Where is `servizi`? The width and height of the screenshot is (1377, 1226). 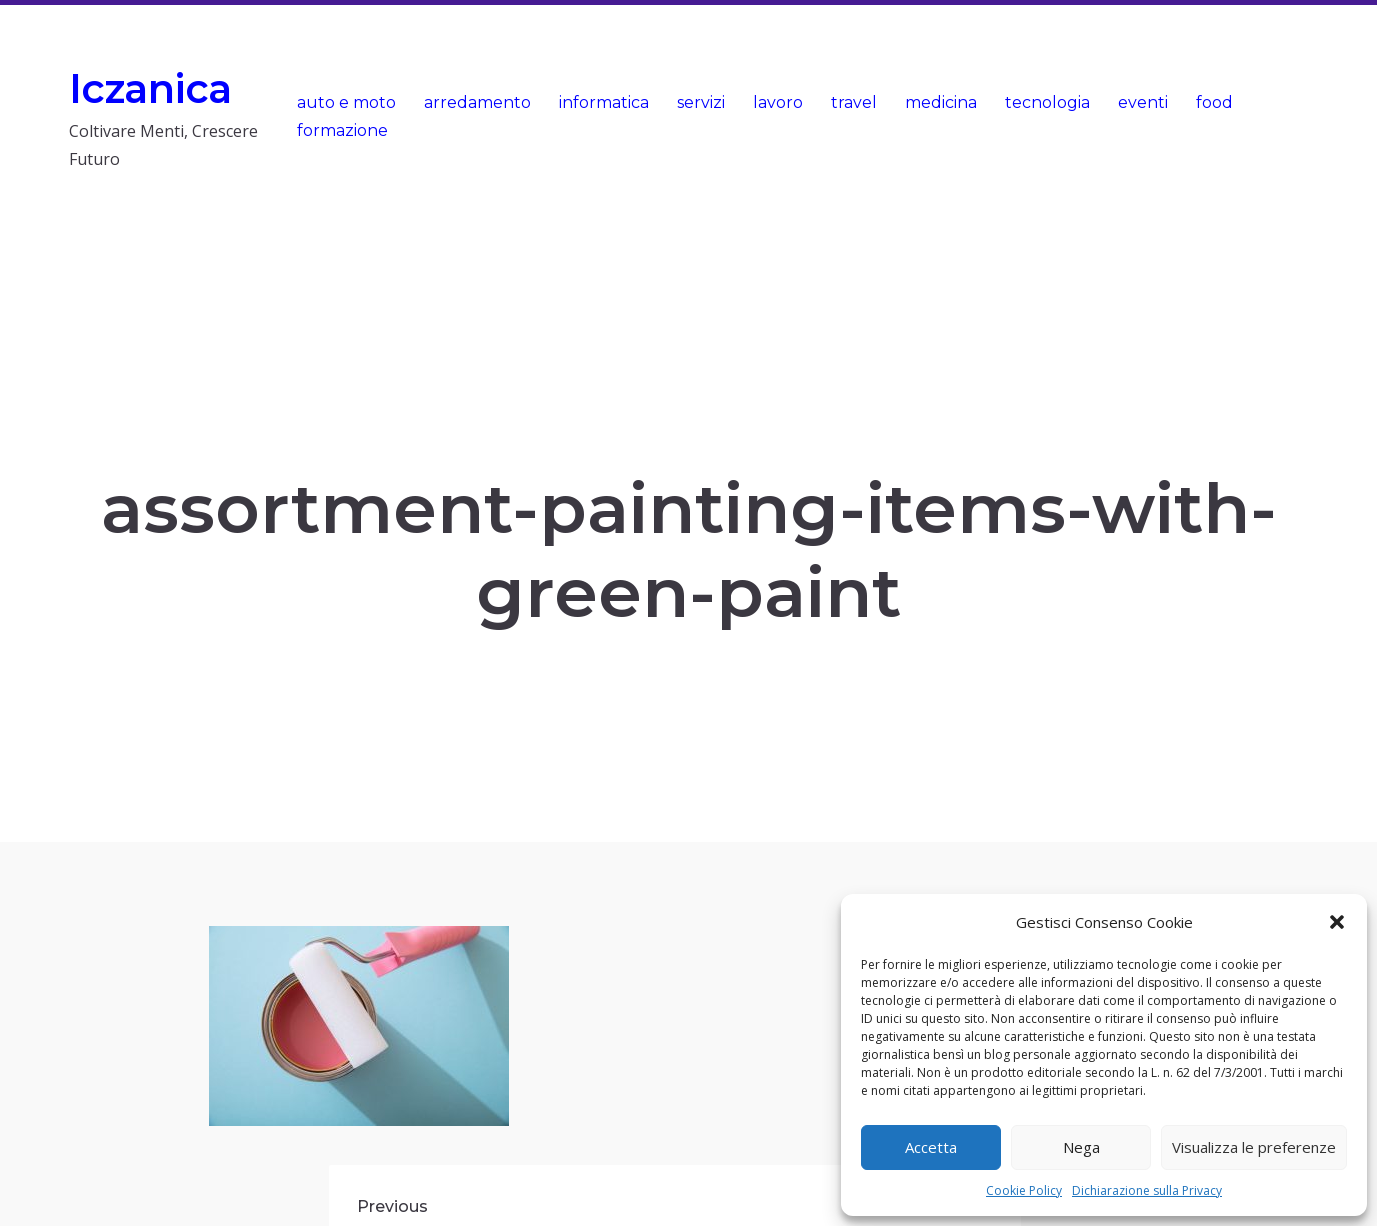
servizi is located at coordinates (701, 102).